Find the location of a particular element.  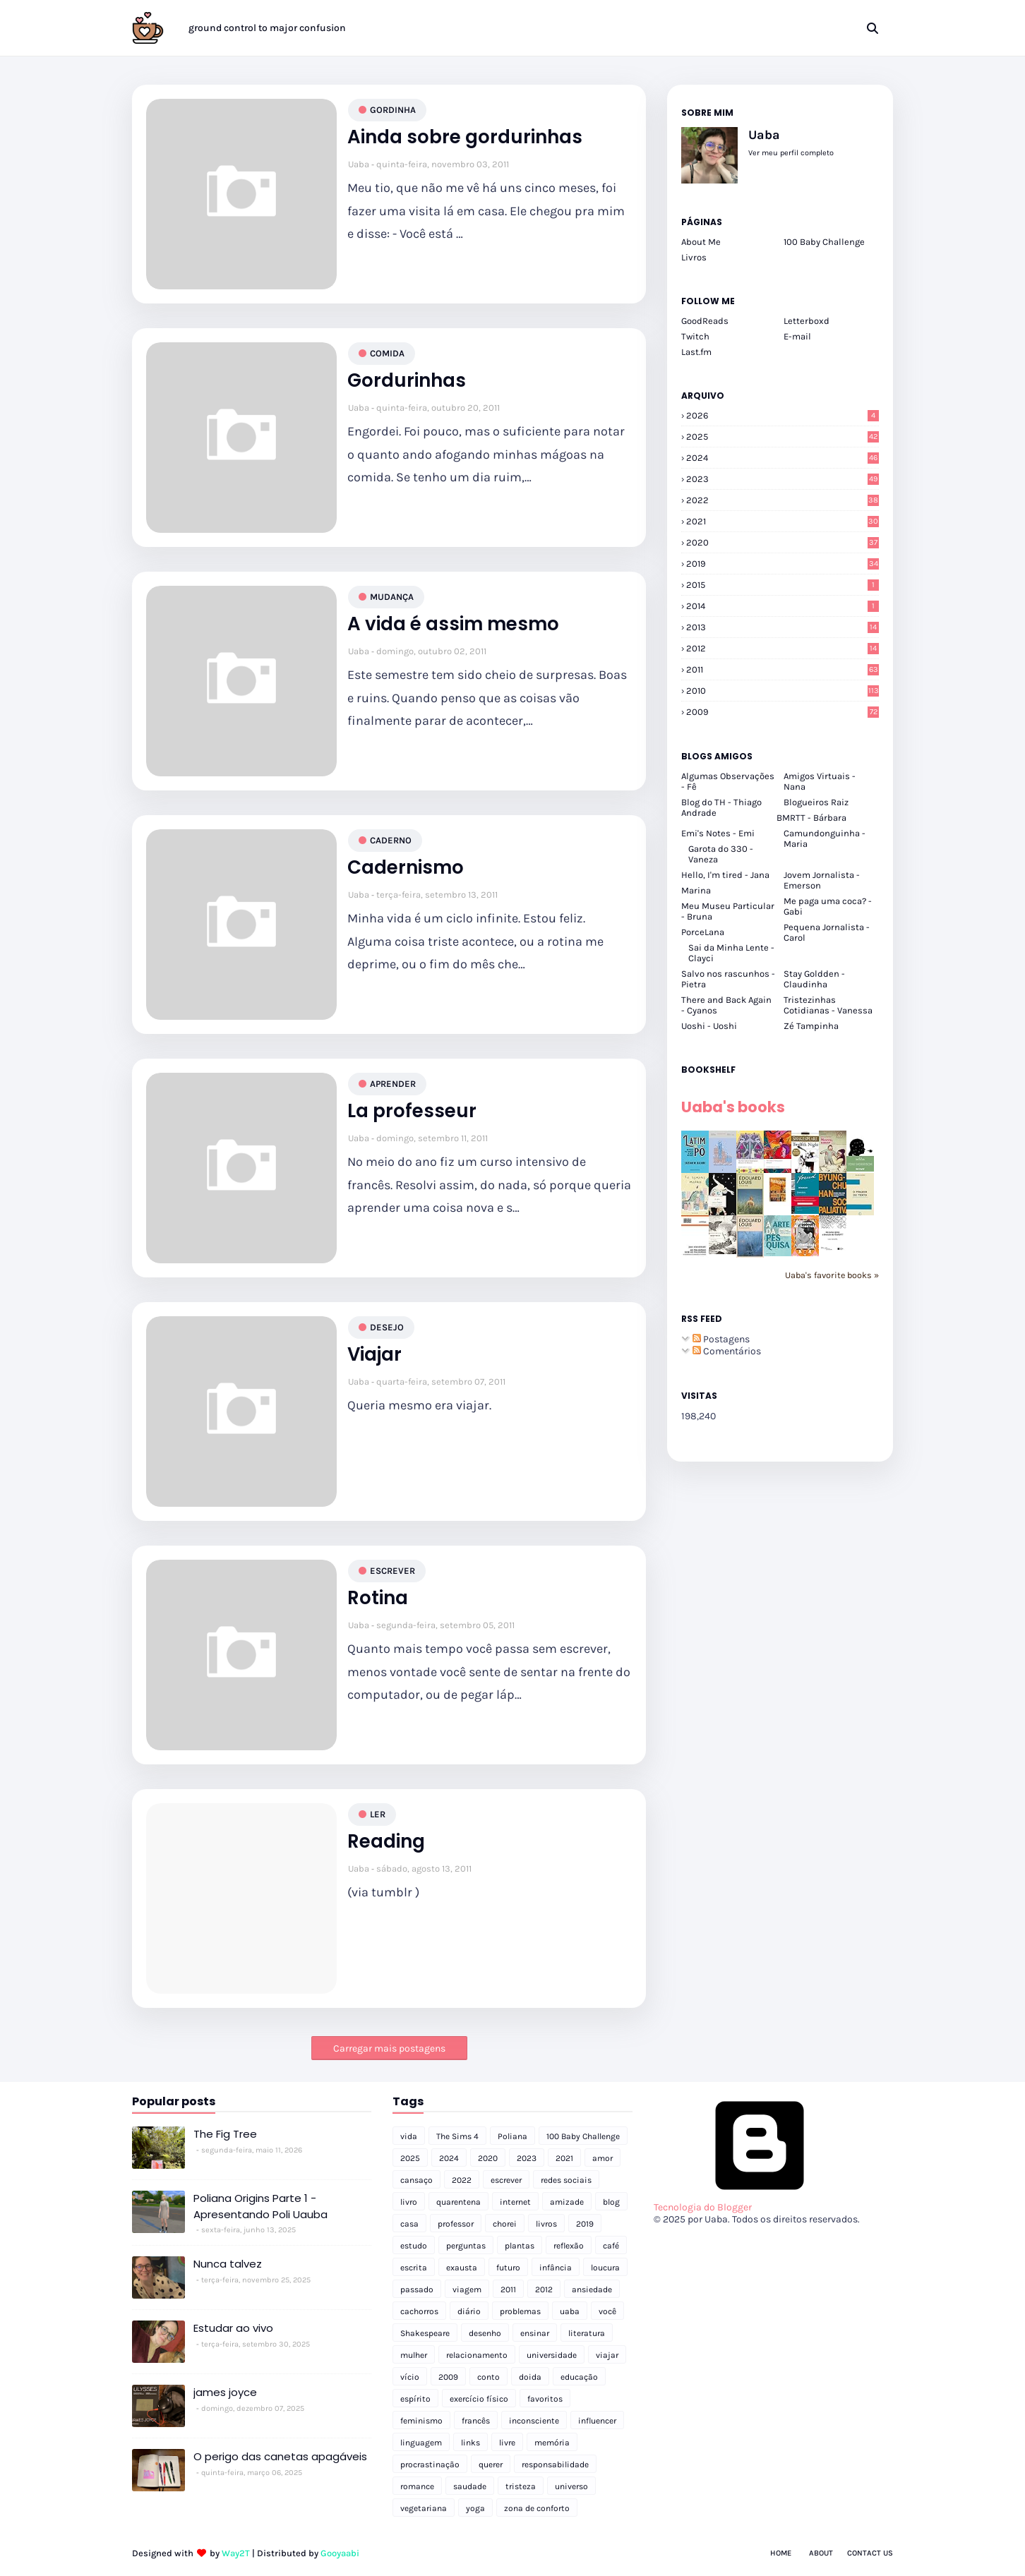

redes sociais is located at coordinates (566, 2180).